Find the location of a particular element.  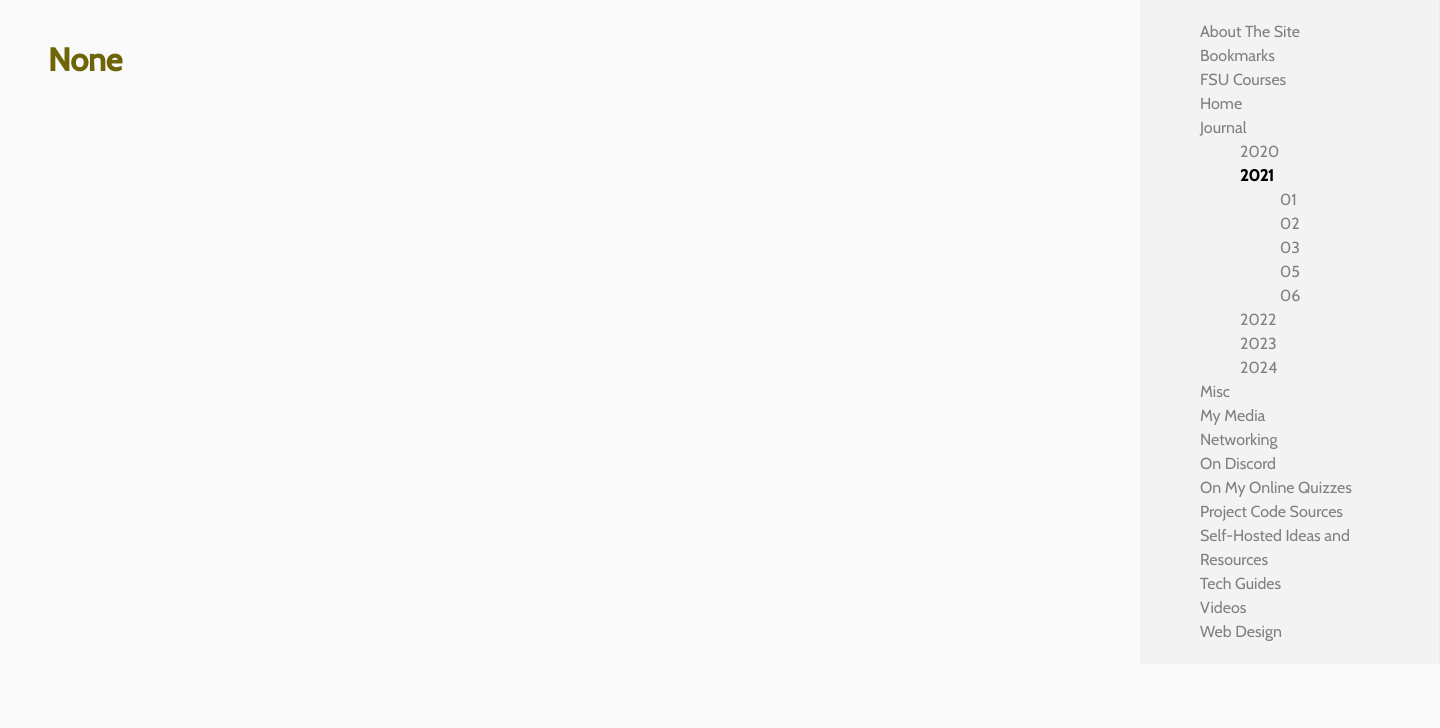

On My Online Quizzes is located at coordinates (1276, 487).